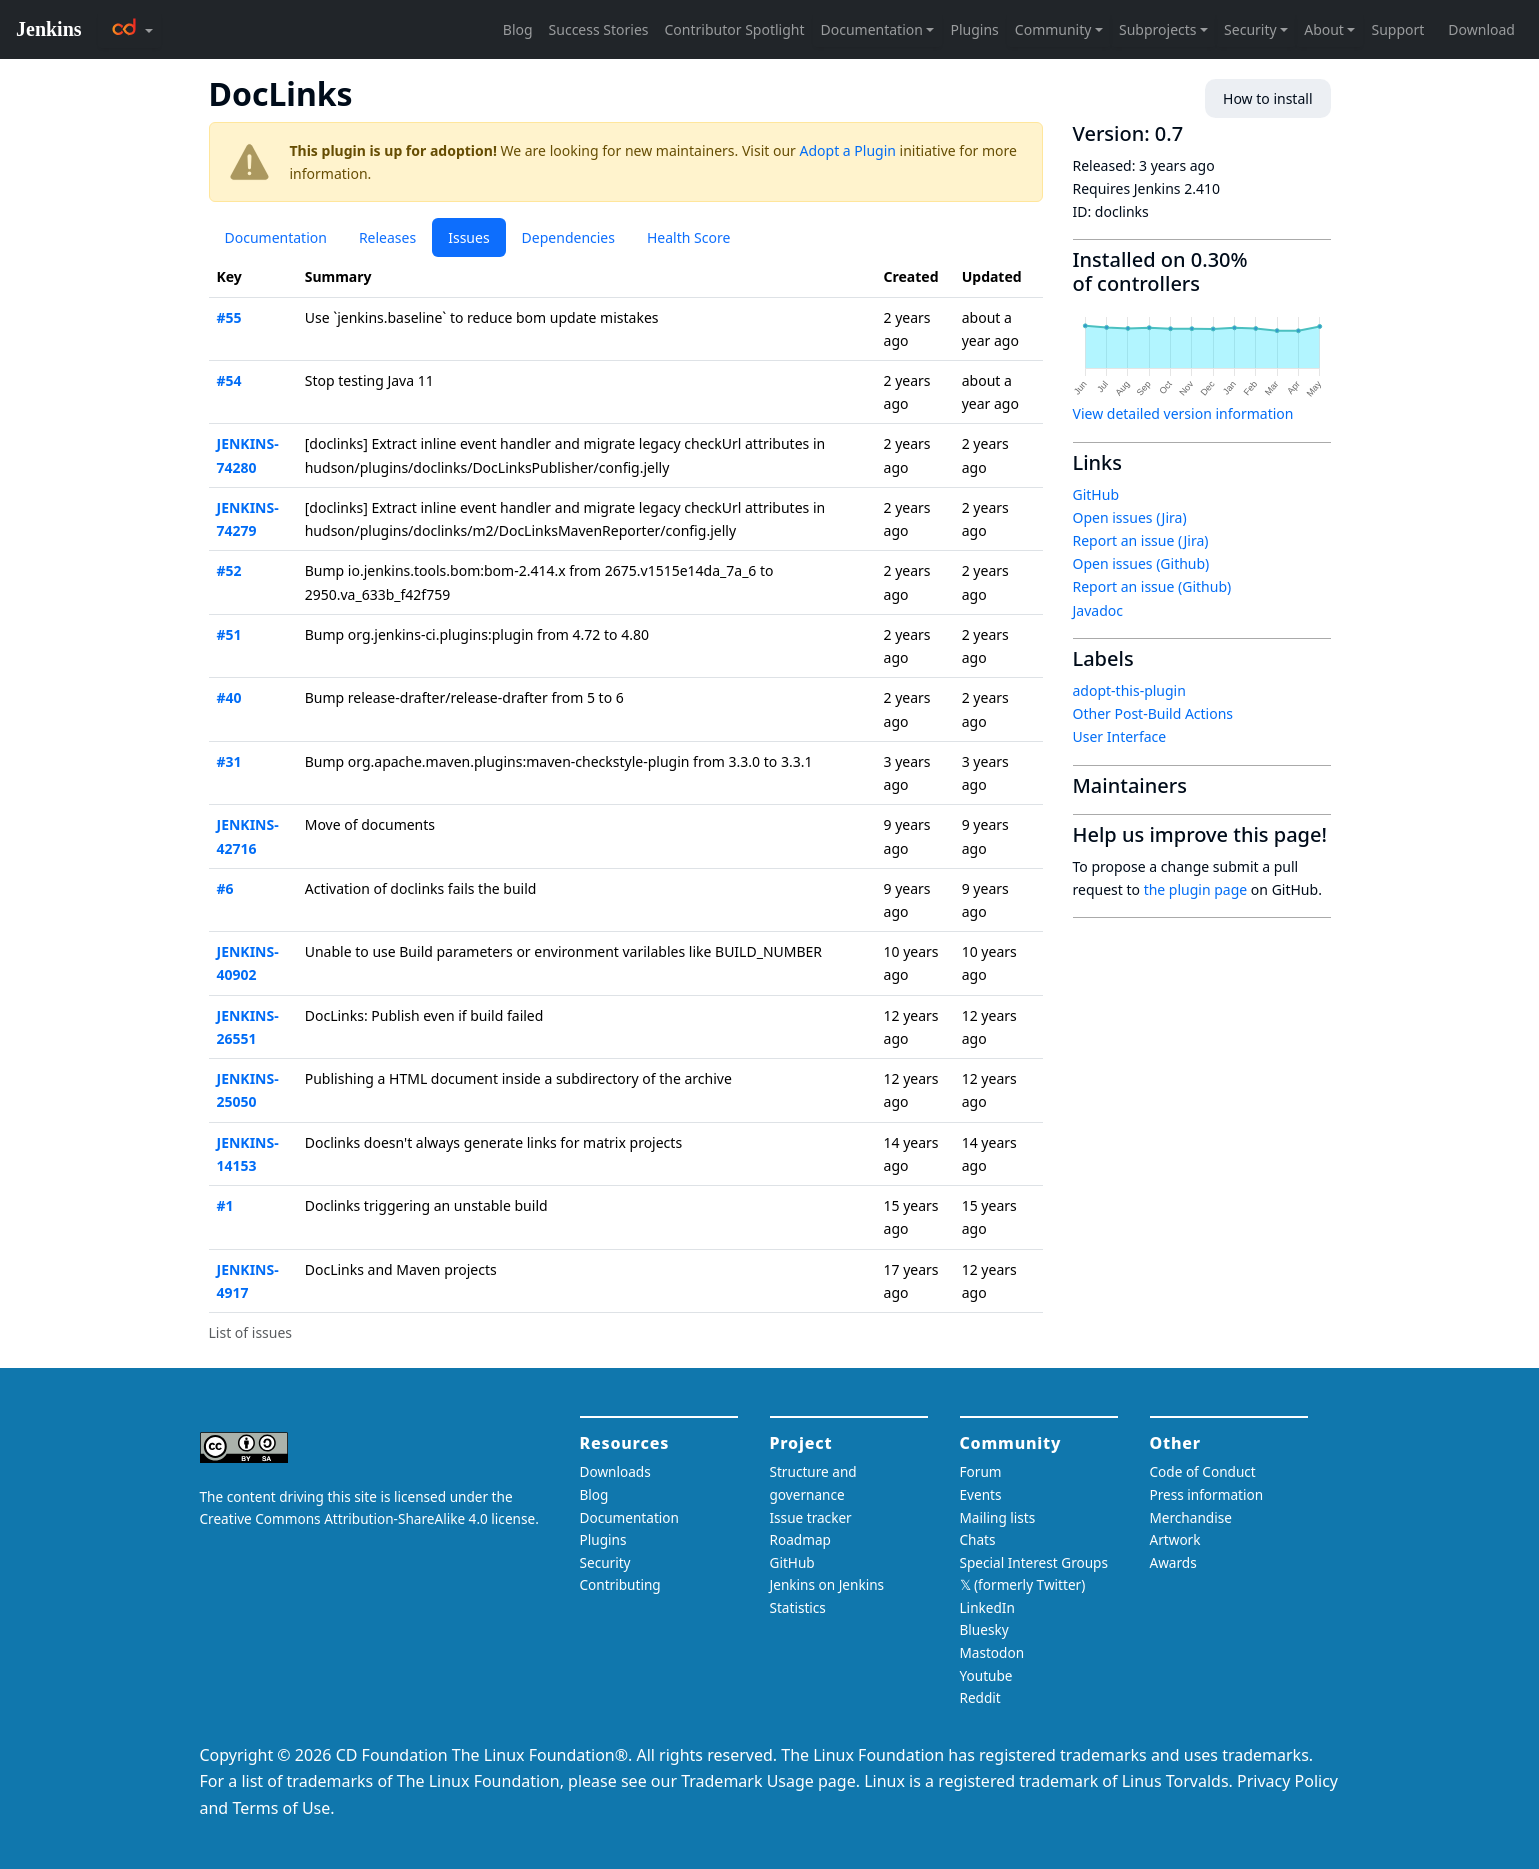 Image resolution: width=1539 pixels, height=1869 pixels. I want to click on Issues, so click(468, 237).